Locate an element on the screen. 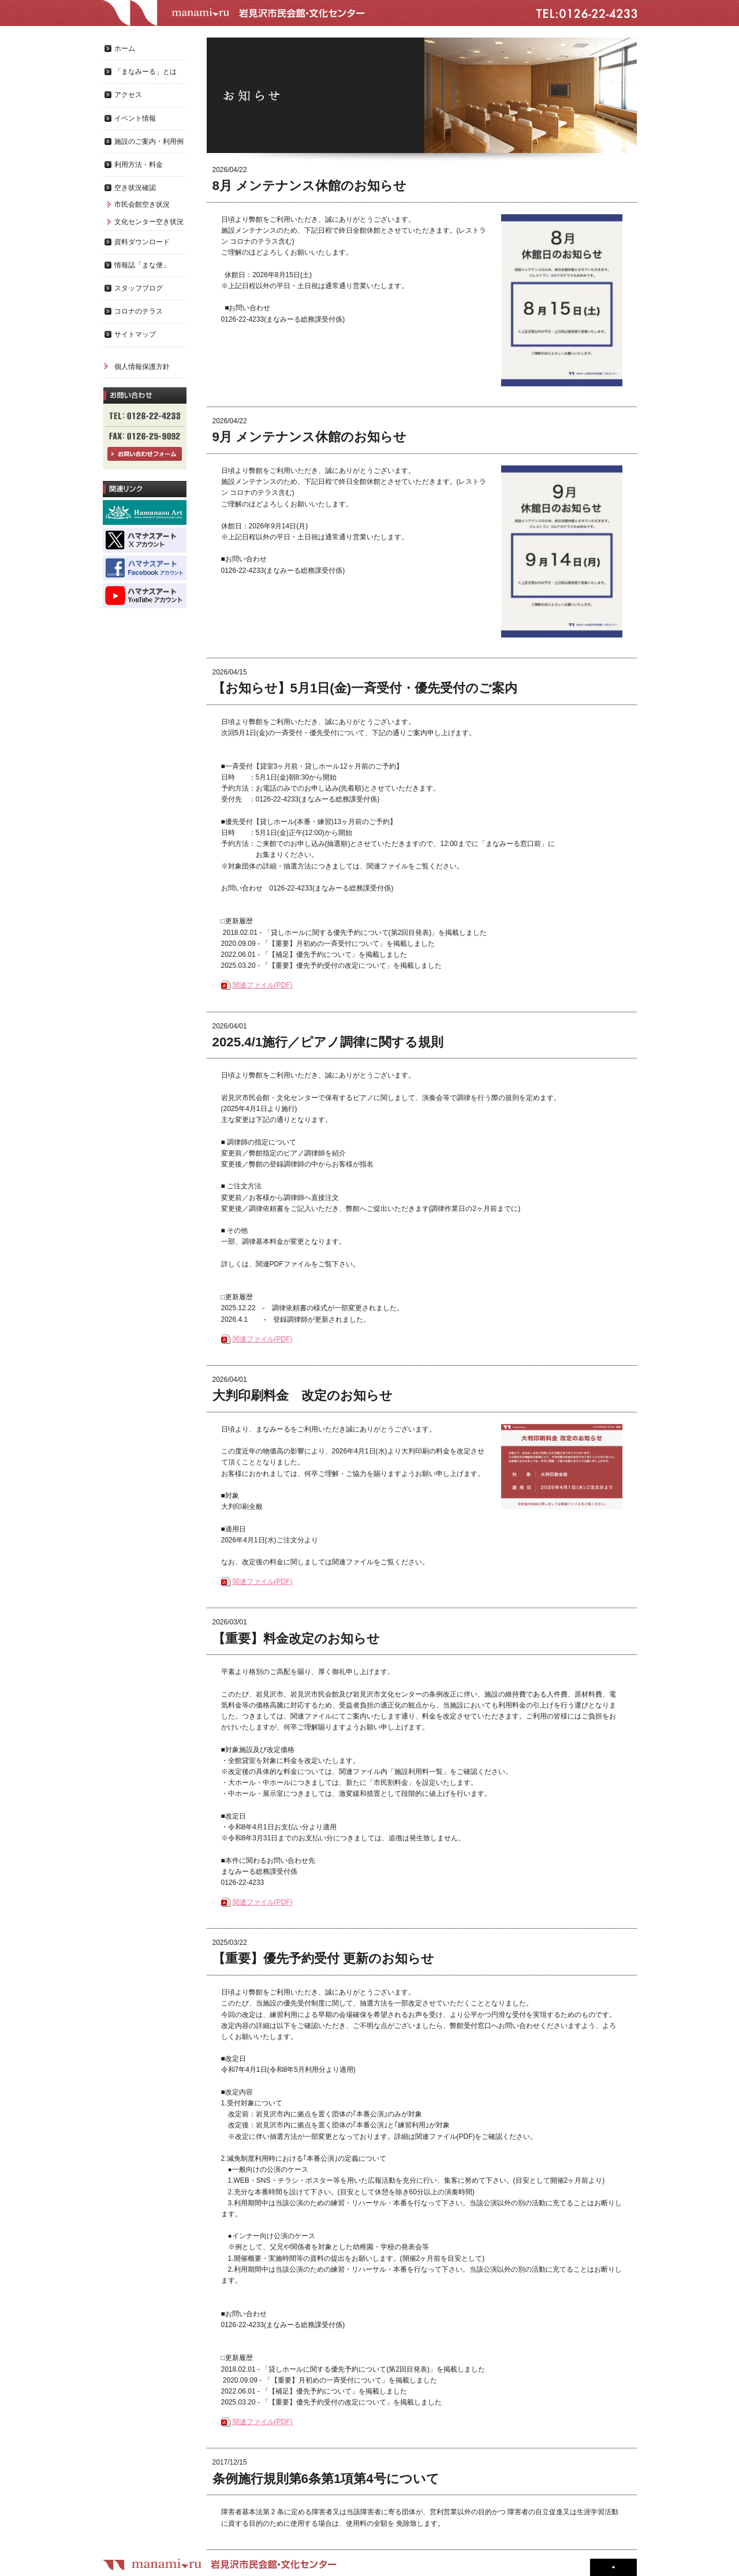 The height and width of the screenshot is (2576, 739). 資料ダウンロード is located at coordinates (142, 242).